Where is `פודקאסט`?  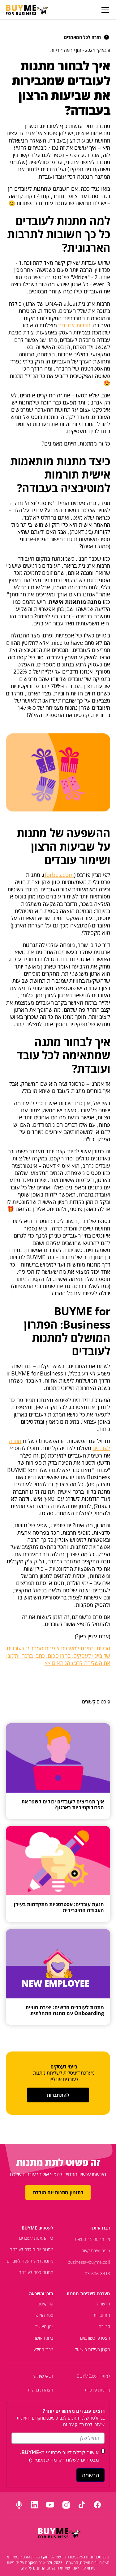 פודקאסט is located at coordinates (45, 2304).